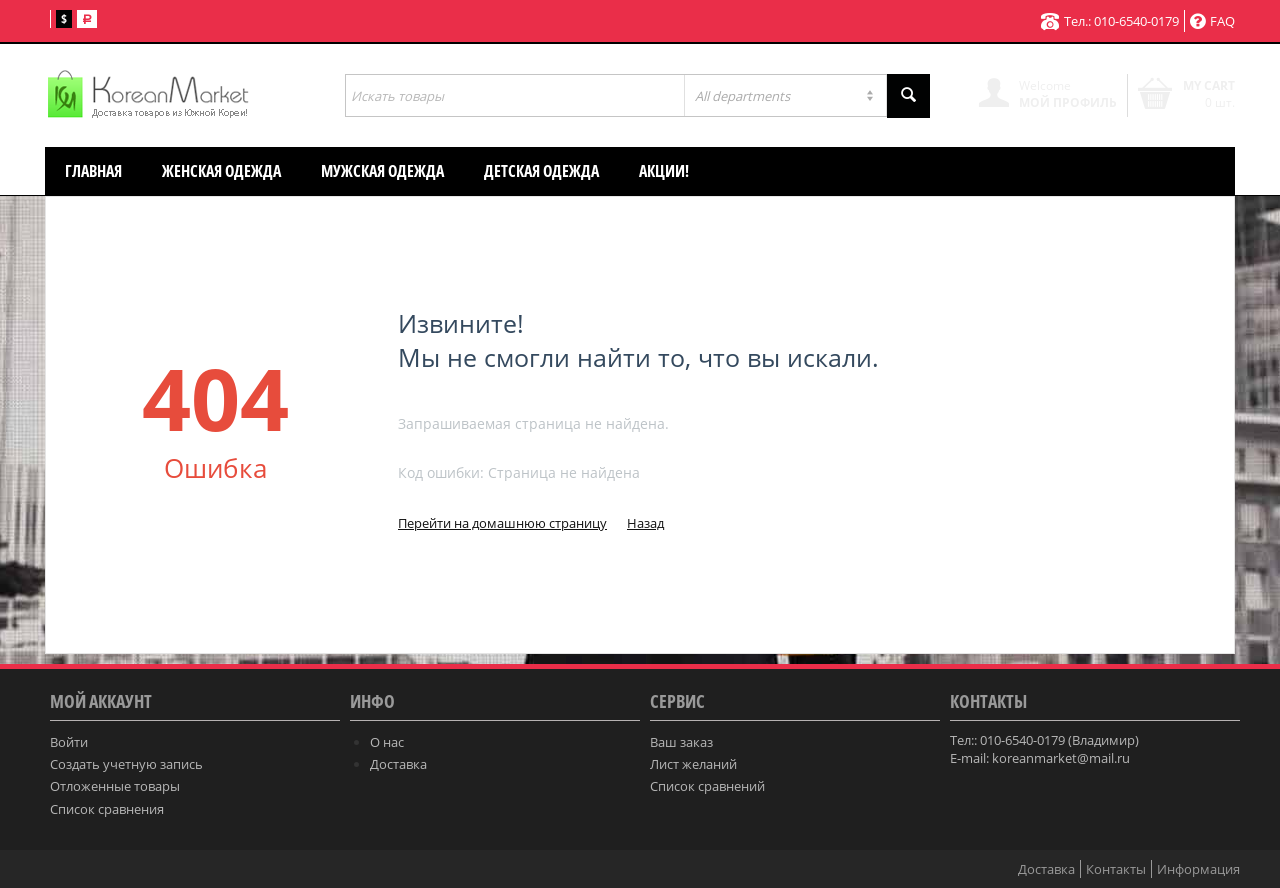 The image size is (1280, 888). Describe the element at coordinates (382, 171) in the screenshot. I see `Мужская одежда` at that location.